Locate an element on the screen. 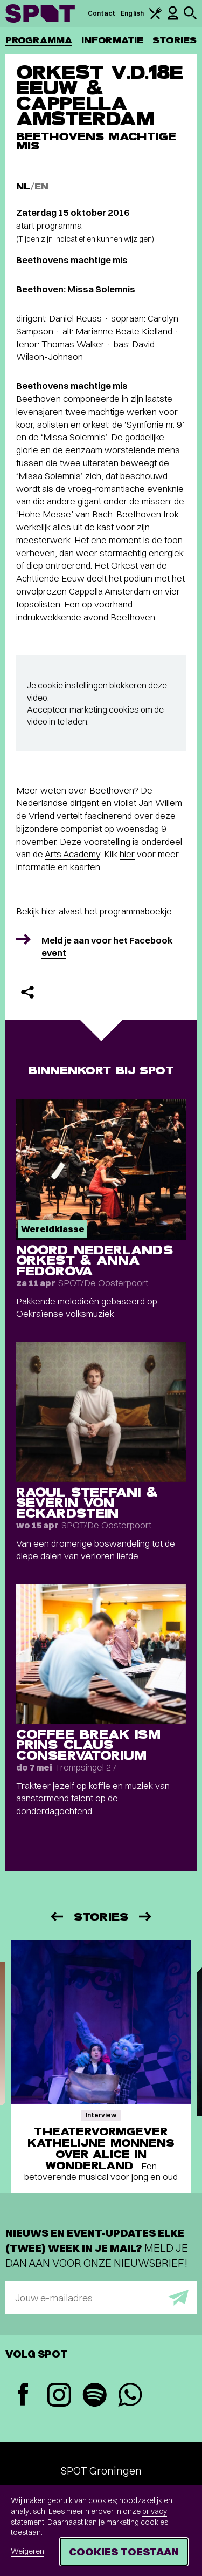 The image size is (202, 2576). [Instagram] is located at coordinates (58, 2396).